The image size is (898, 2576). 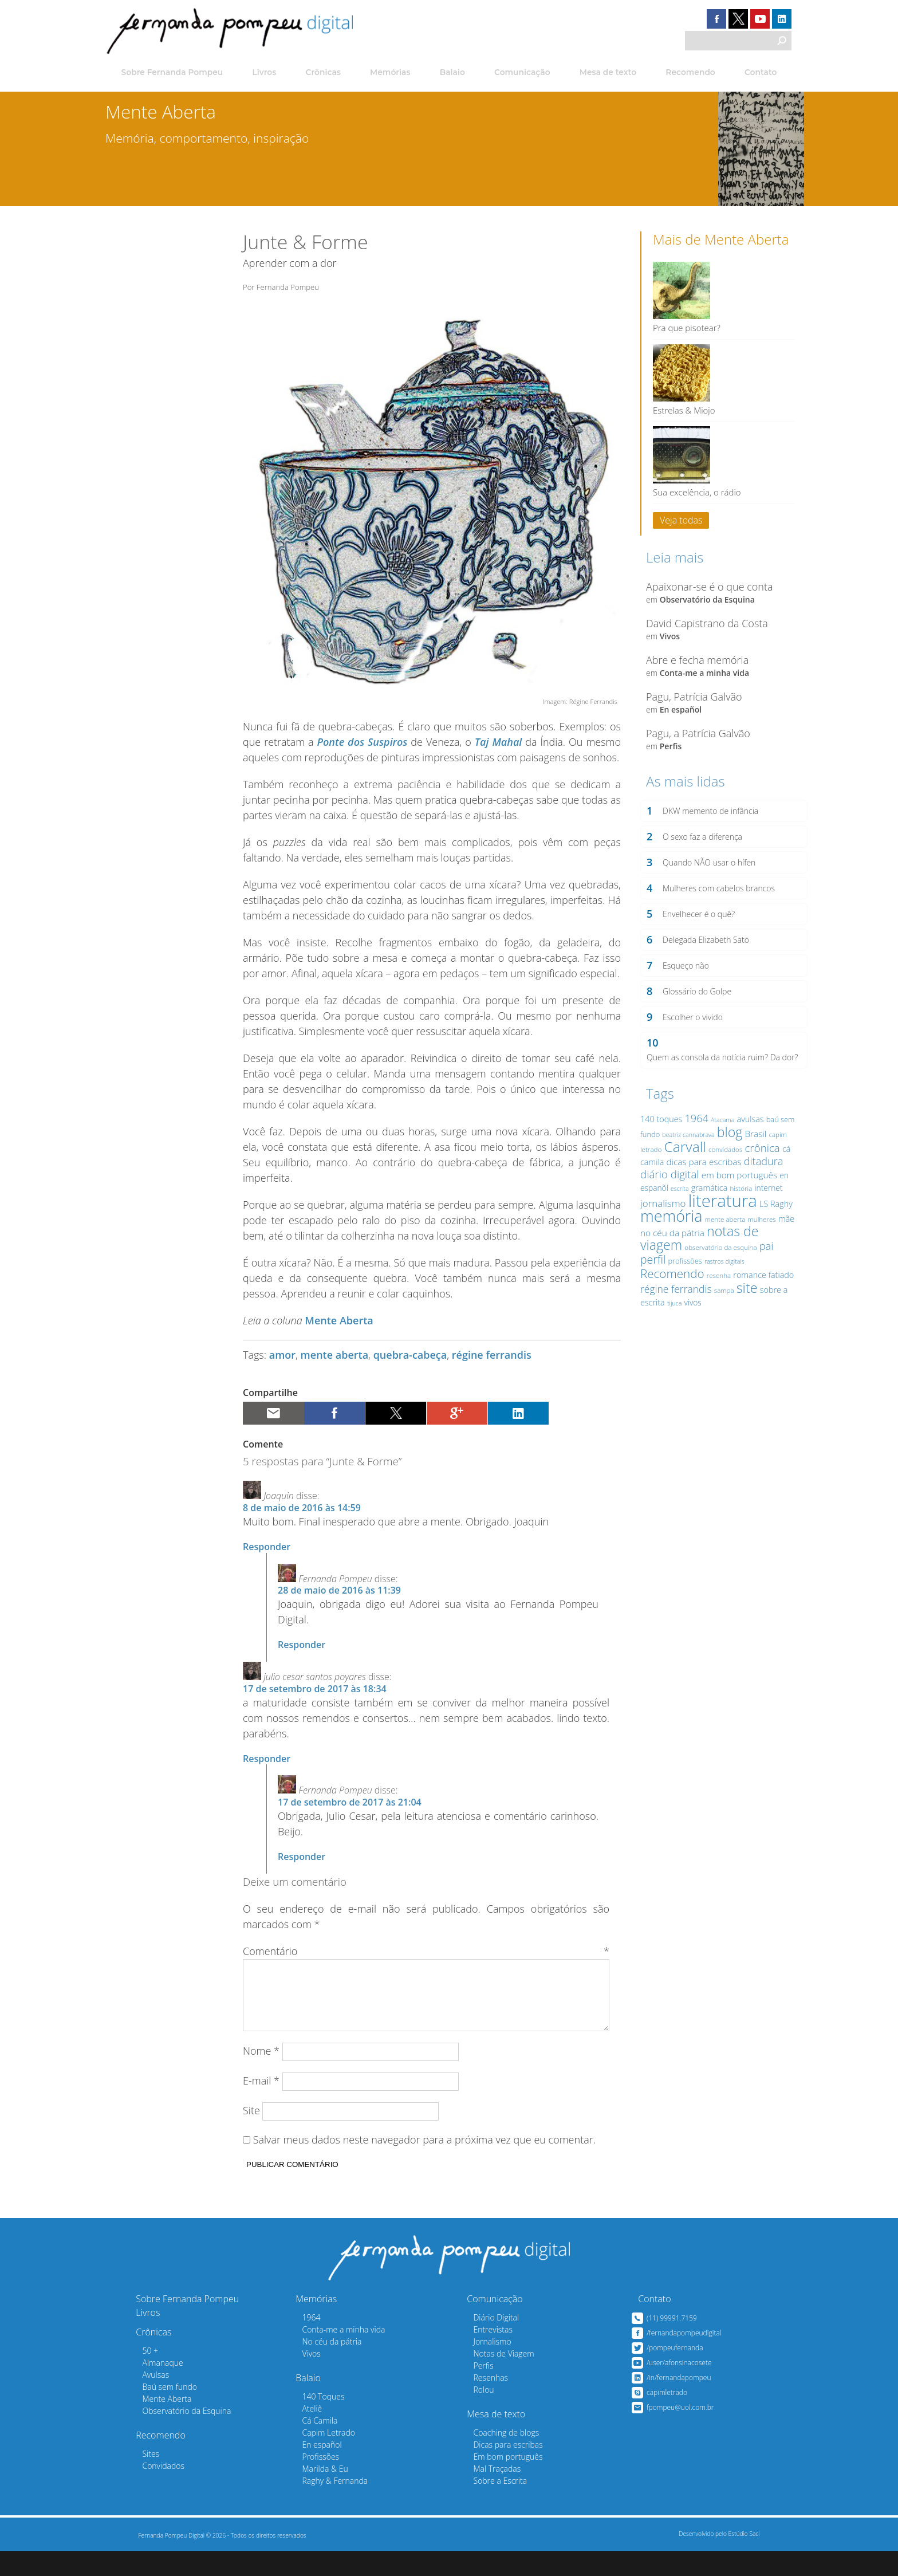 I want to click on Responder [Responder para julio cesar santos poyares], so click(x=266, y=1769).